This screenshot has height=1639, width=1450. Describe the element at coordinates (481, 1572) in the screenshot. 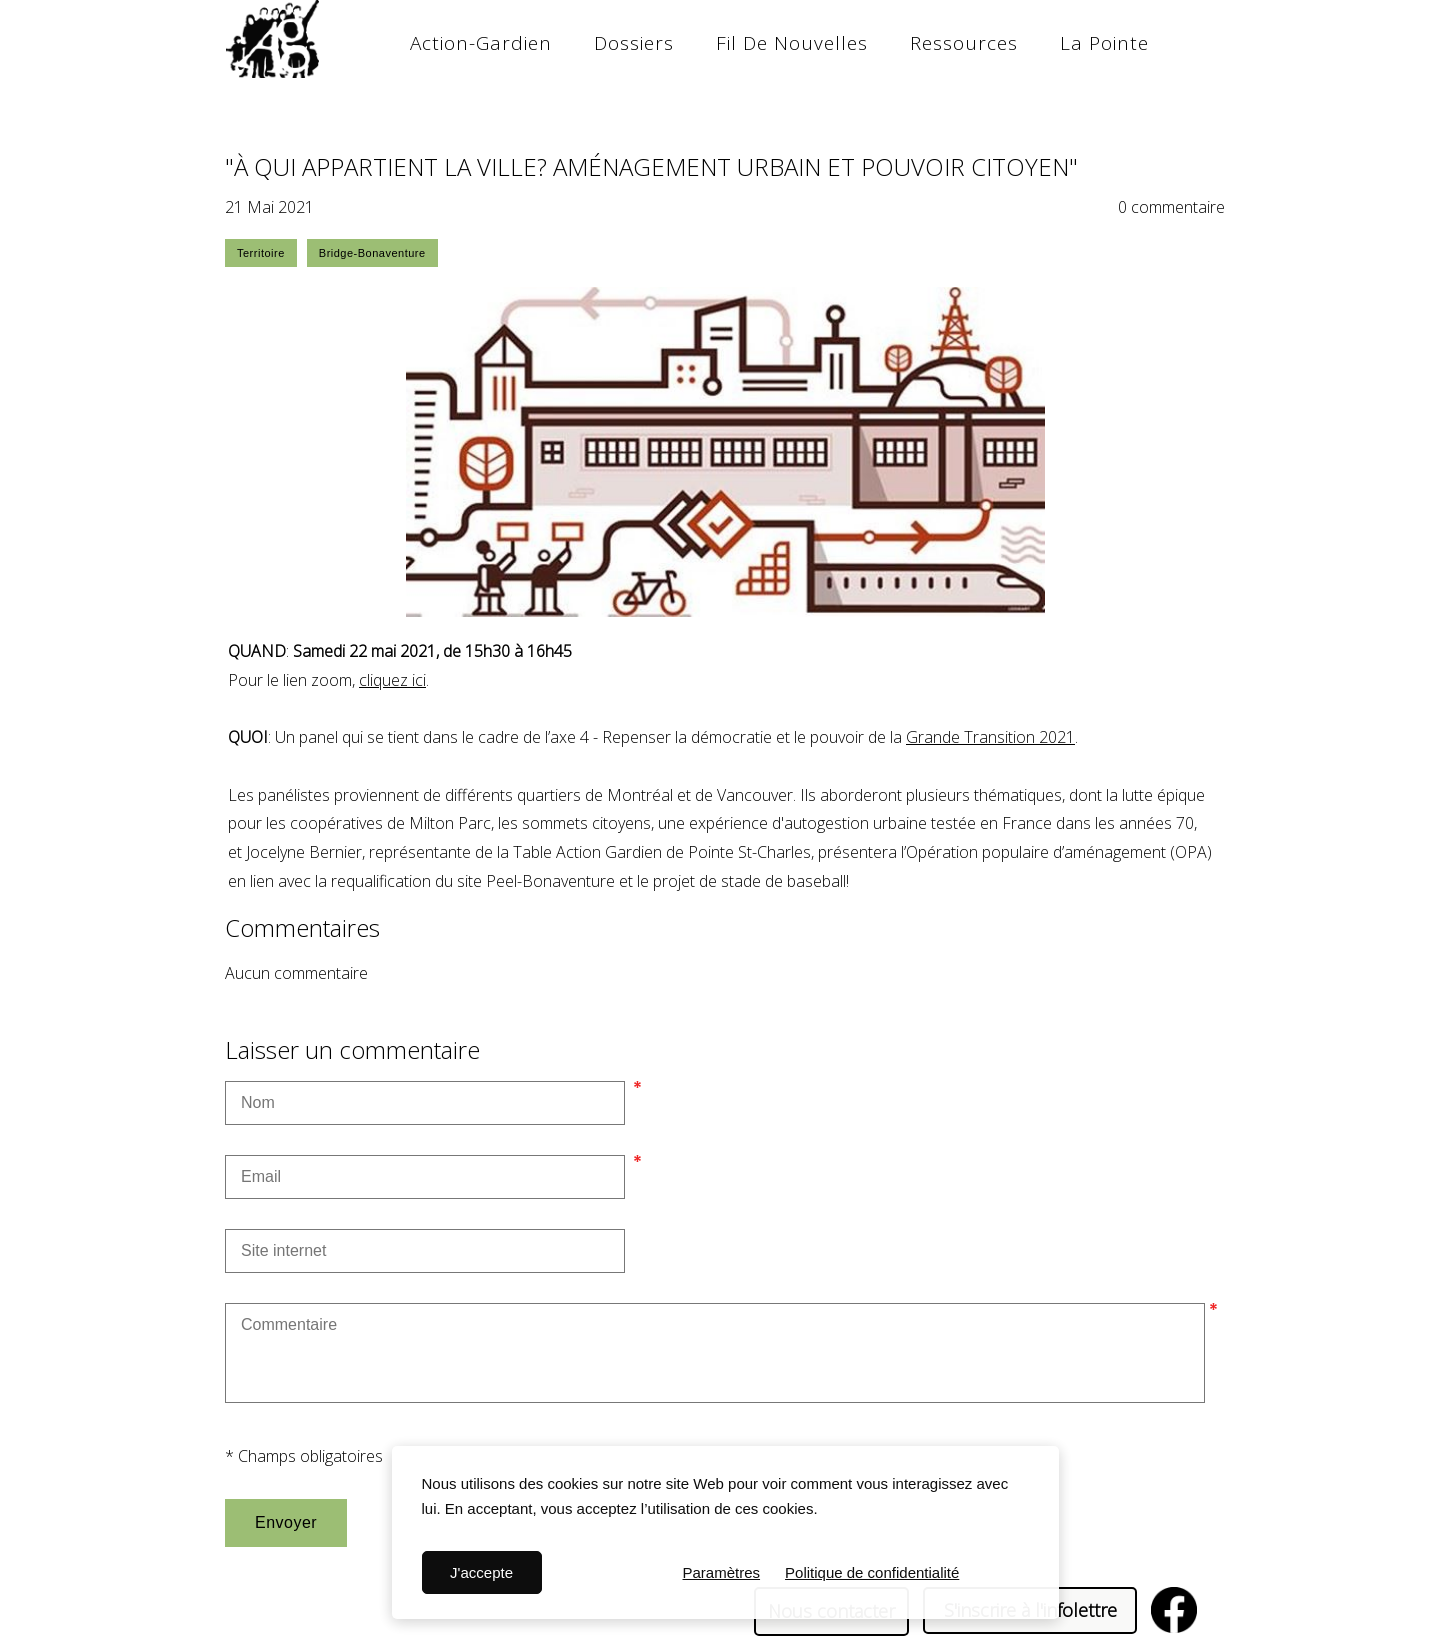

I see `J'accepte` at that location.